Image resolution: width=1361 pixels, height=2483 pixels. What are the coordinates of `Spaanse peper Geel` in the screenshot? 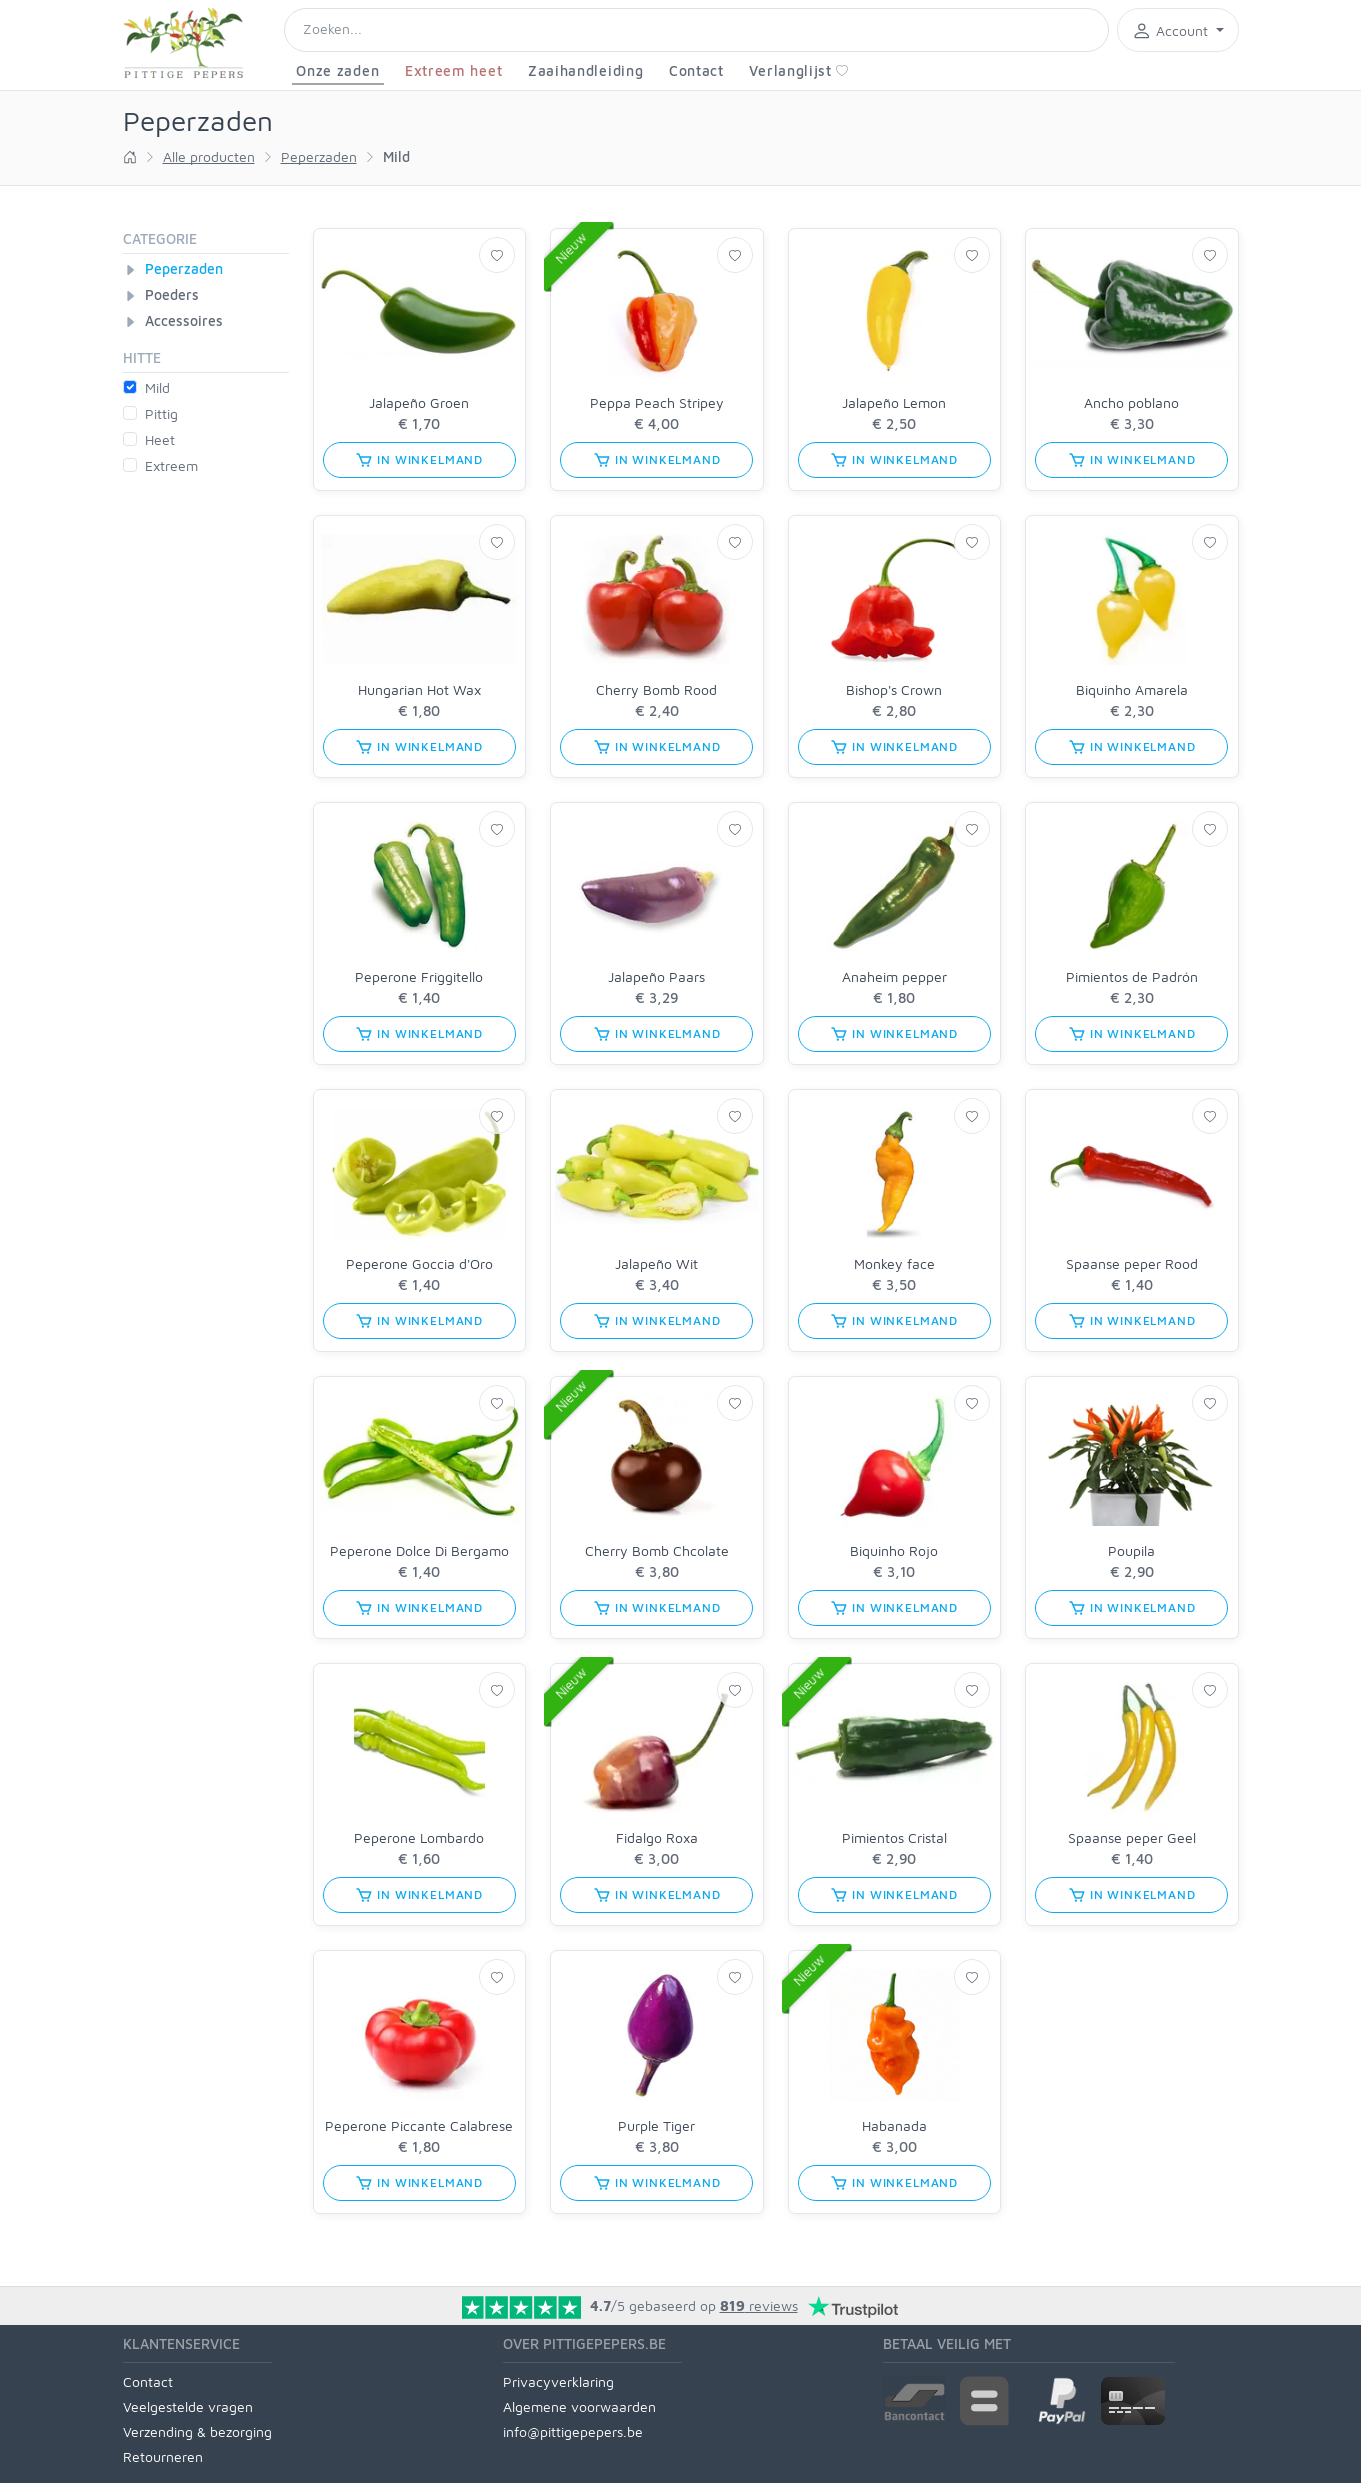 It's located at (1132, 1837).